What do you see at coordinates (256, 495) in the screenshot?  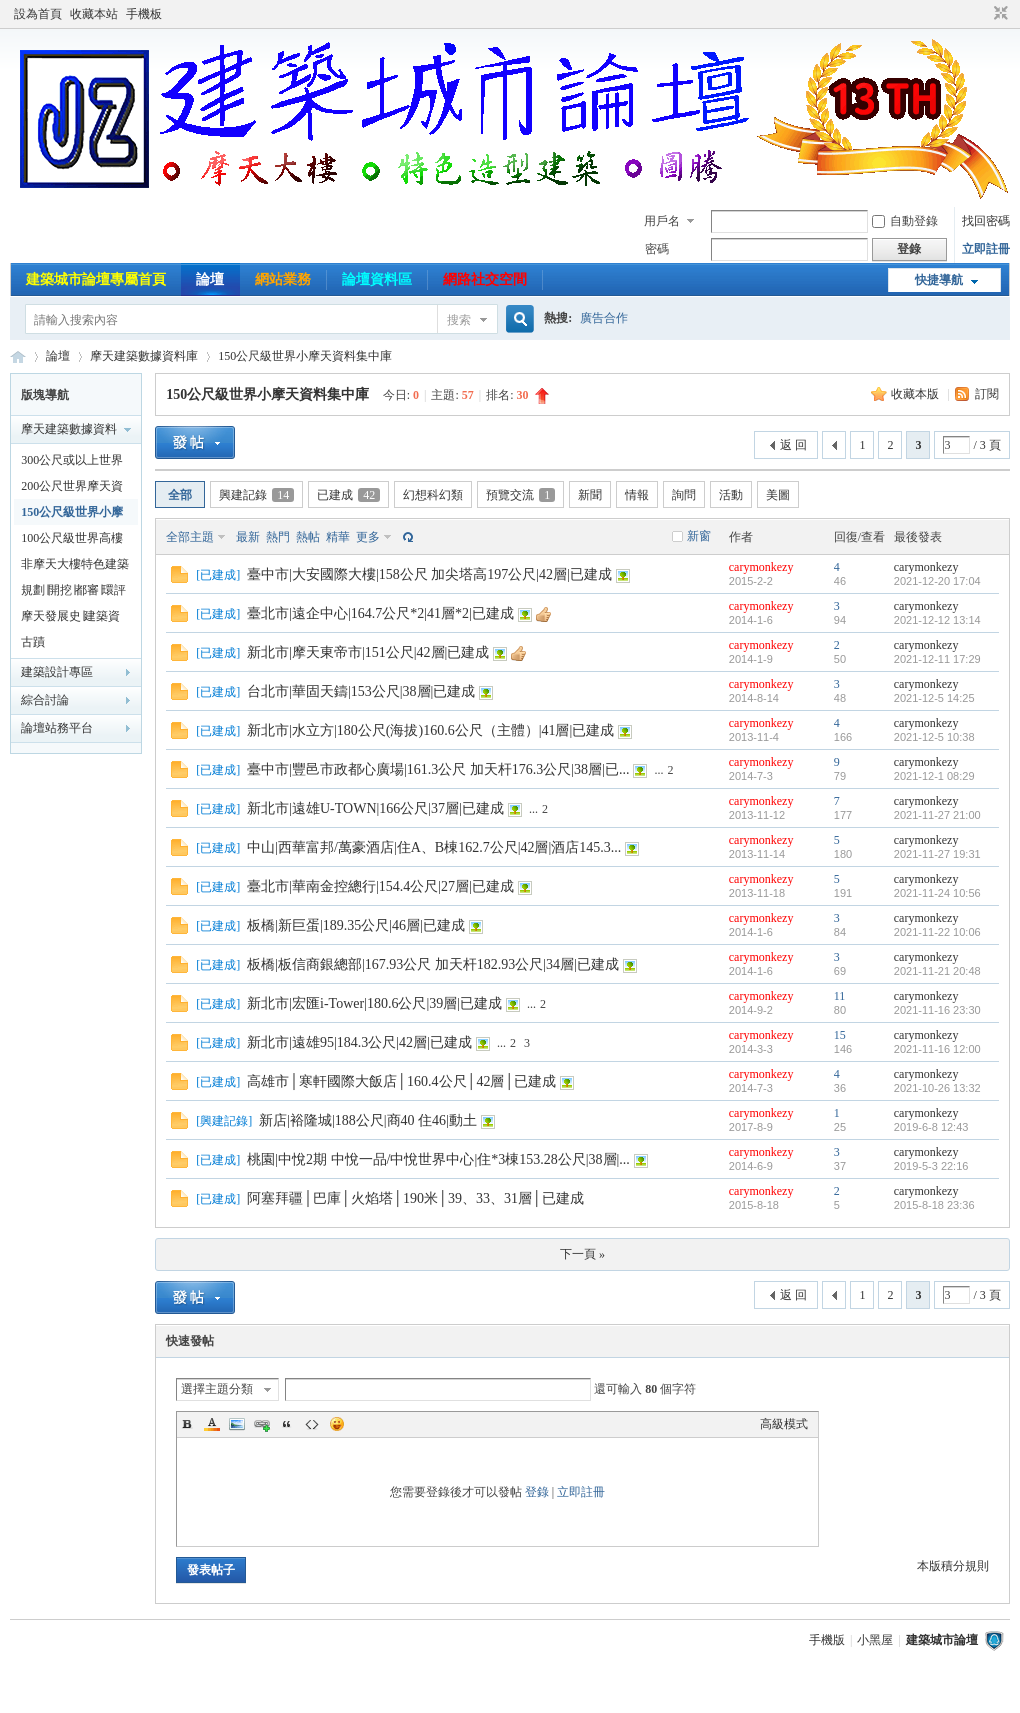 I see `興建記錄` at bounding box center [256, 495].